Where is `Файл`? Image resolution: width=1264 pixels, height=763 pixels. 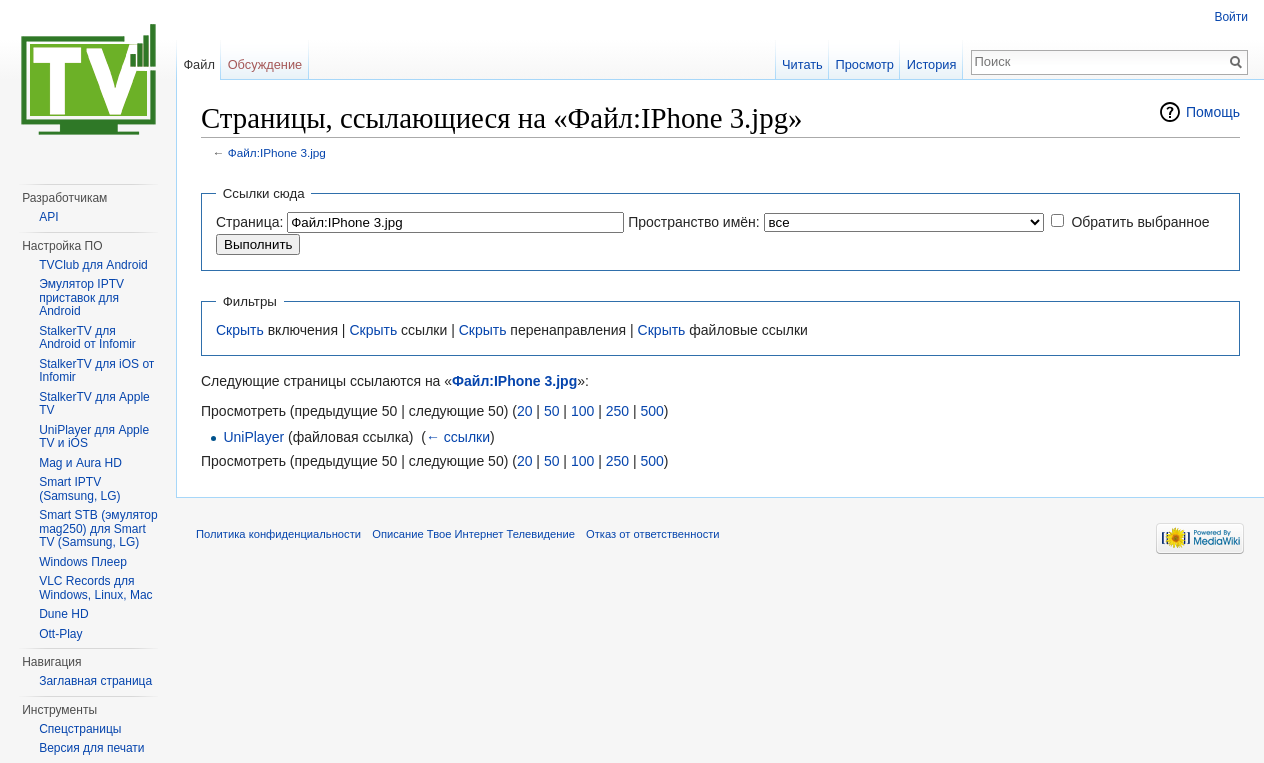
Файл is located at coordinates (198, 64).